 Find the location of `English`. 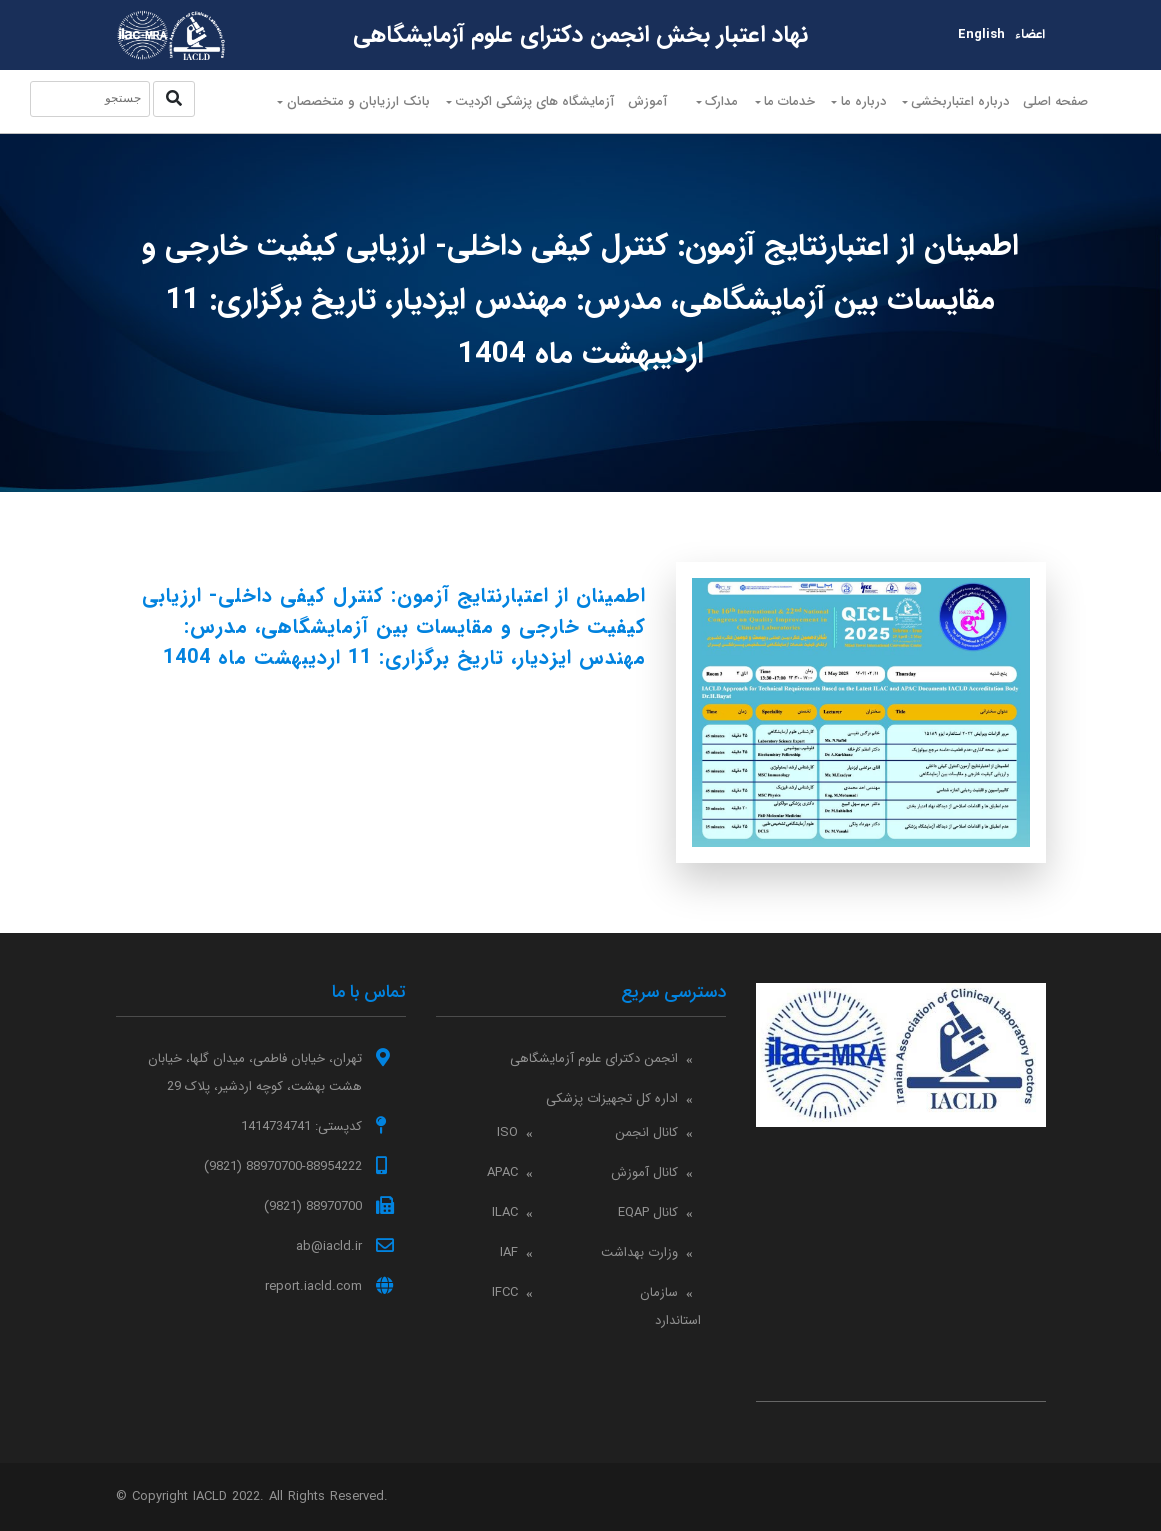

English is located at coordinates (981, 34).